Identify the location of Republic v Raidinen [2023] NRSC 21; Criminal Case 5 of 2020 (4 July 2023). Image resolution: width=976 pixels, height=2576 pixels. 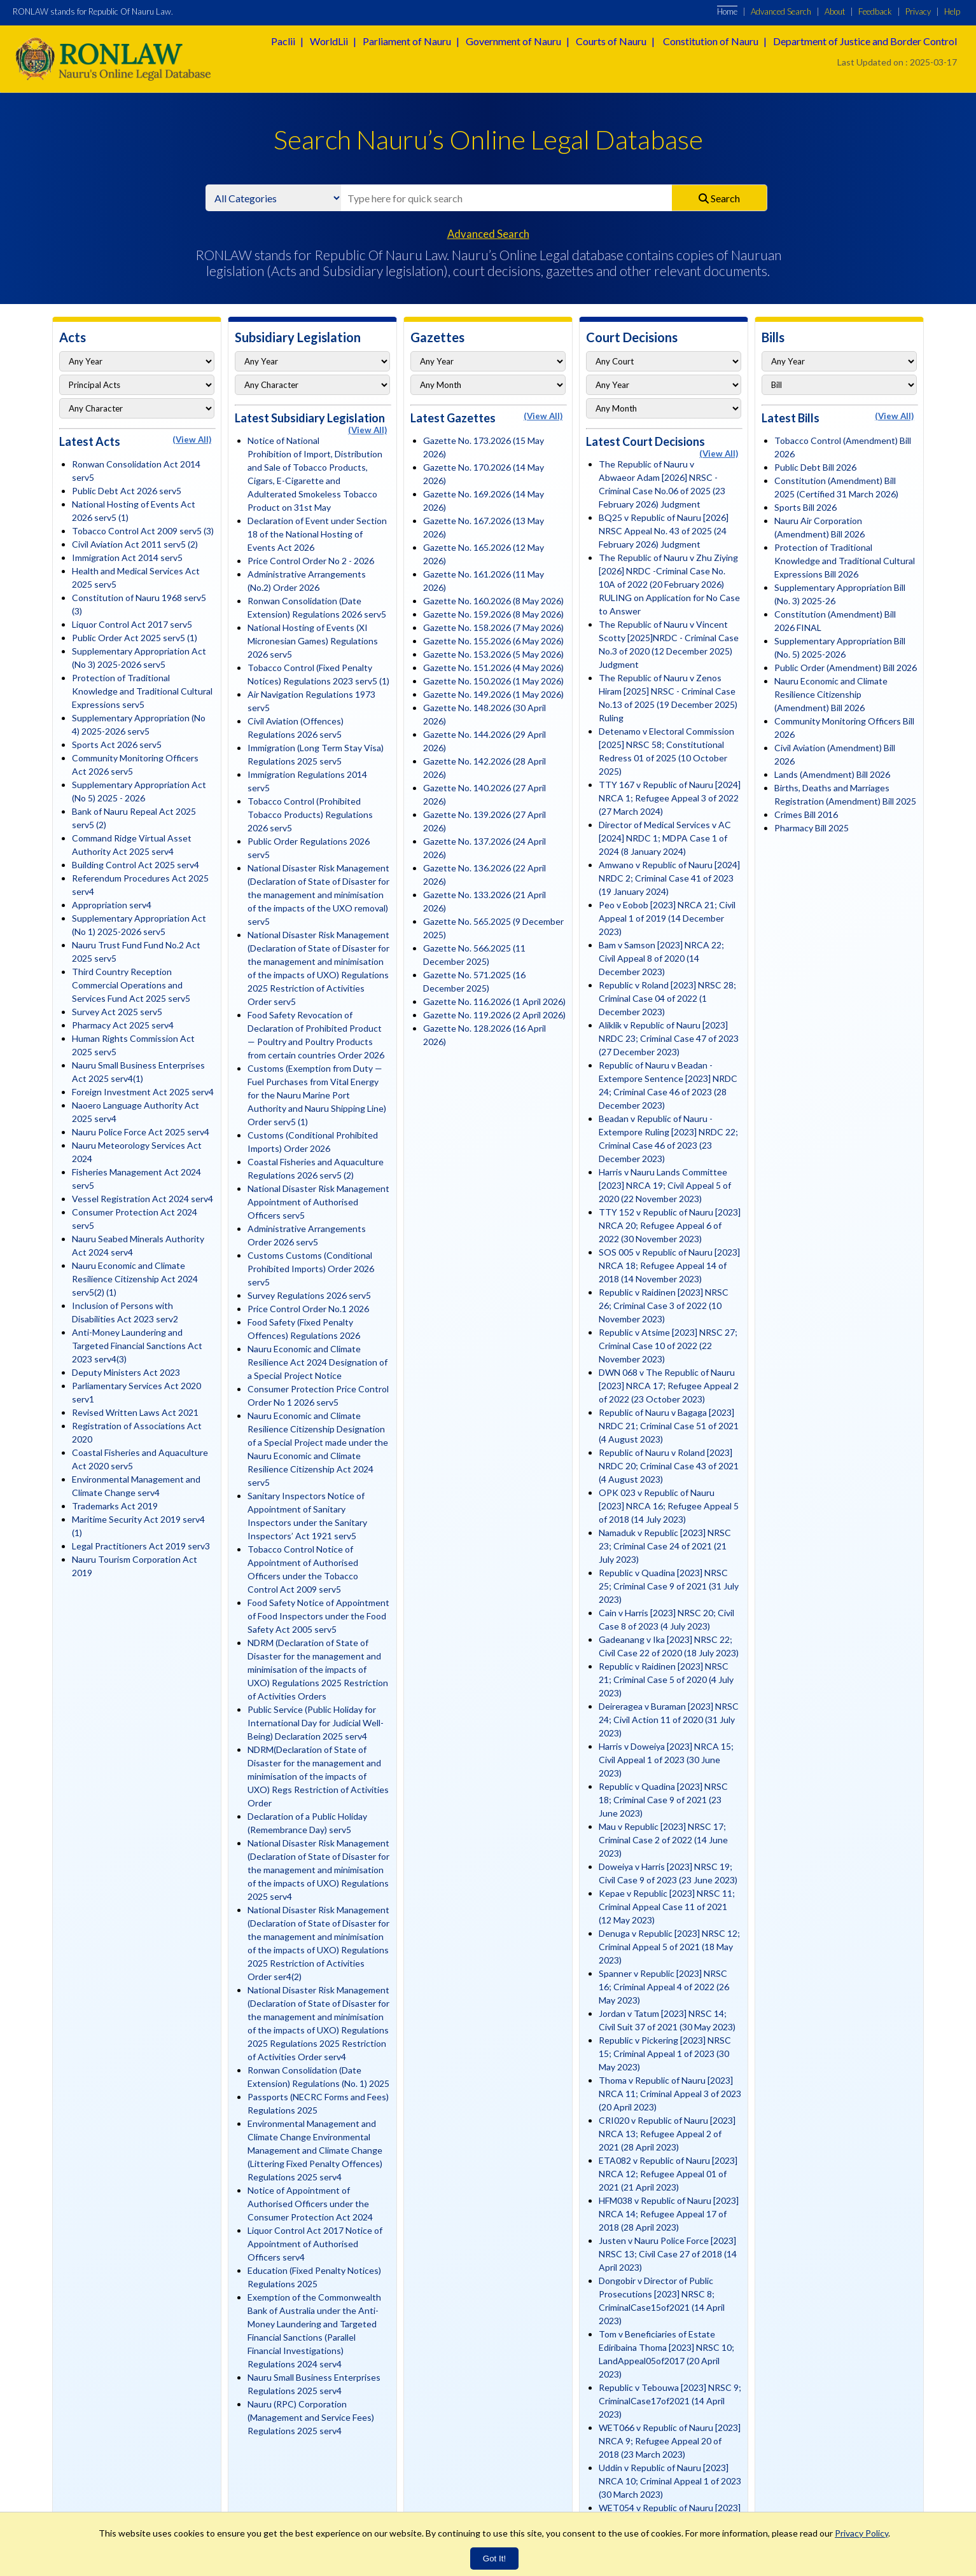
(666, 1679).